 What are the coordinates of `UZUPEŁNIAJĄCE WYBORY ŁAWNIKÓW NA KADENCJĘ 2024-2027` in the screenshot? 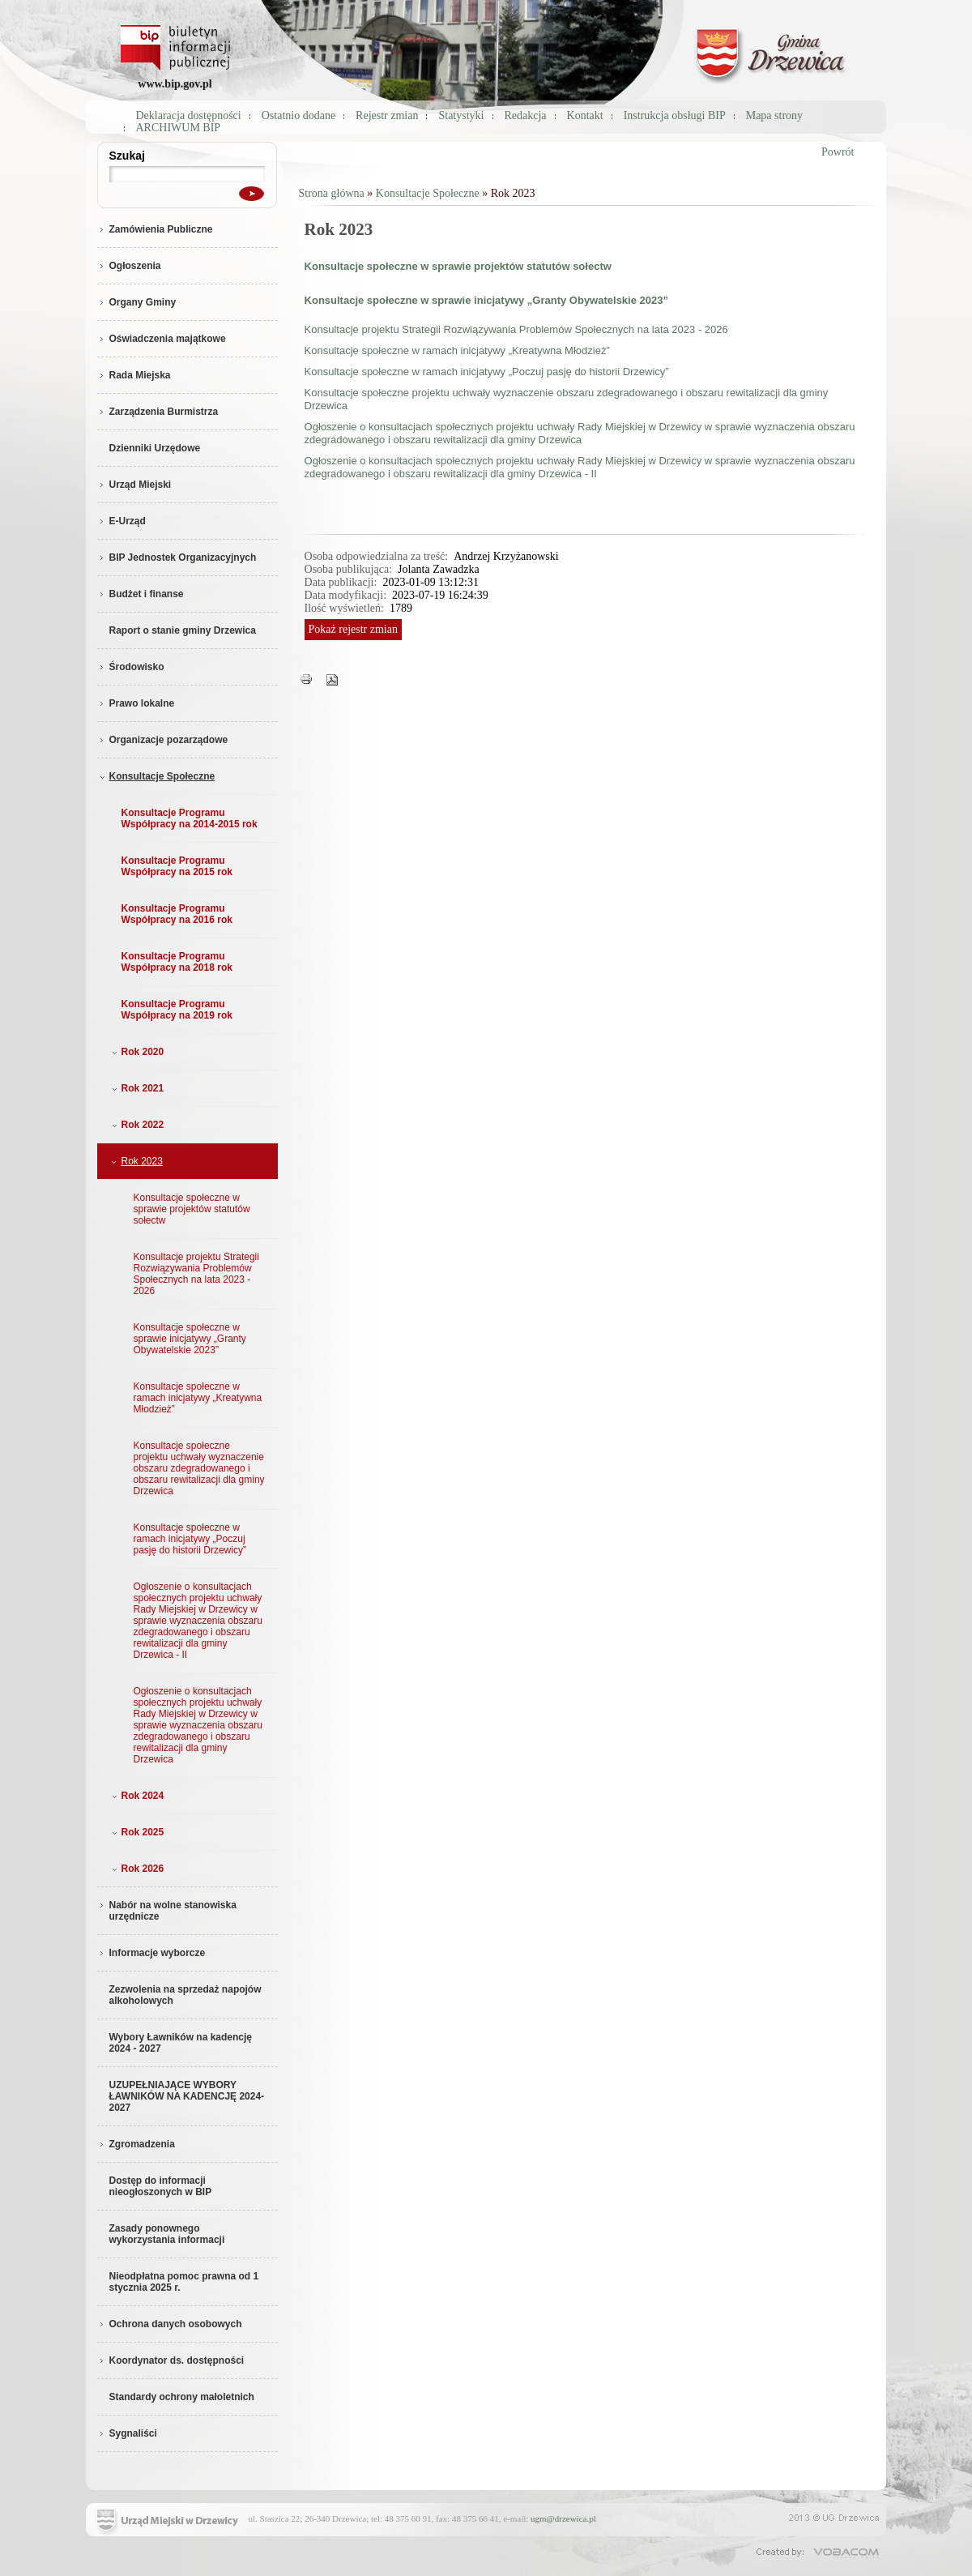 It's located at (187, 2096).